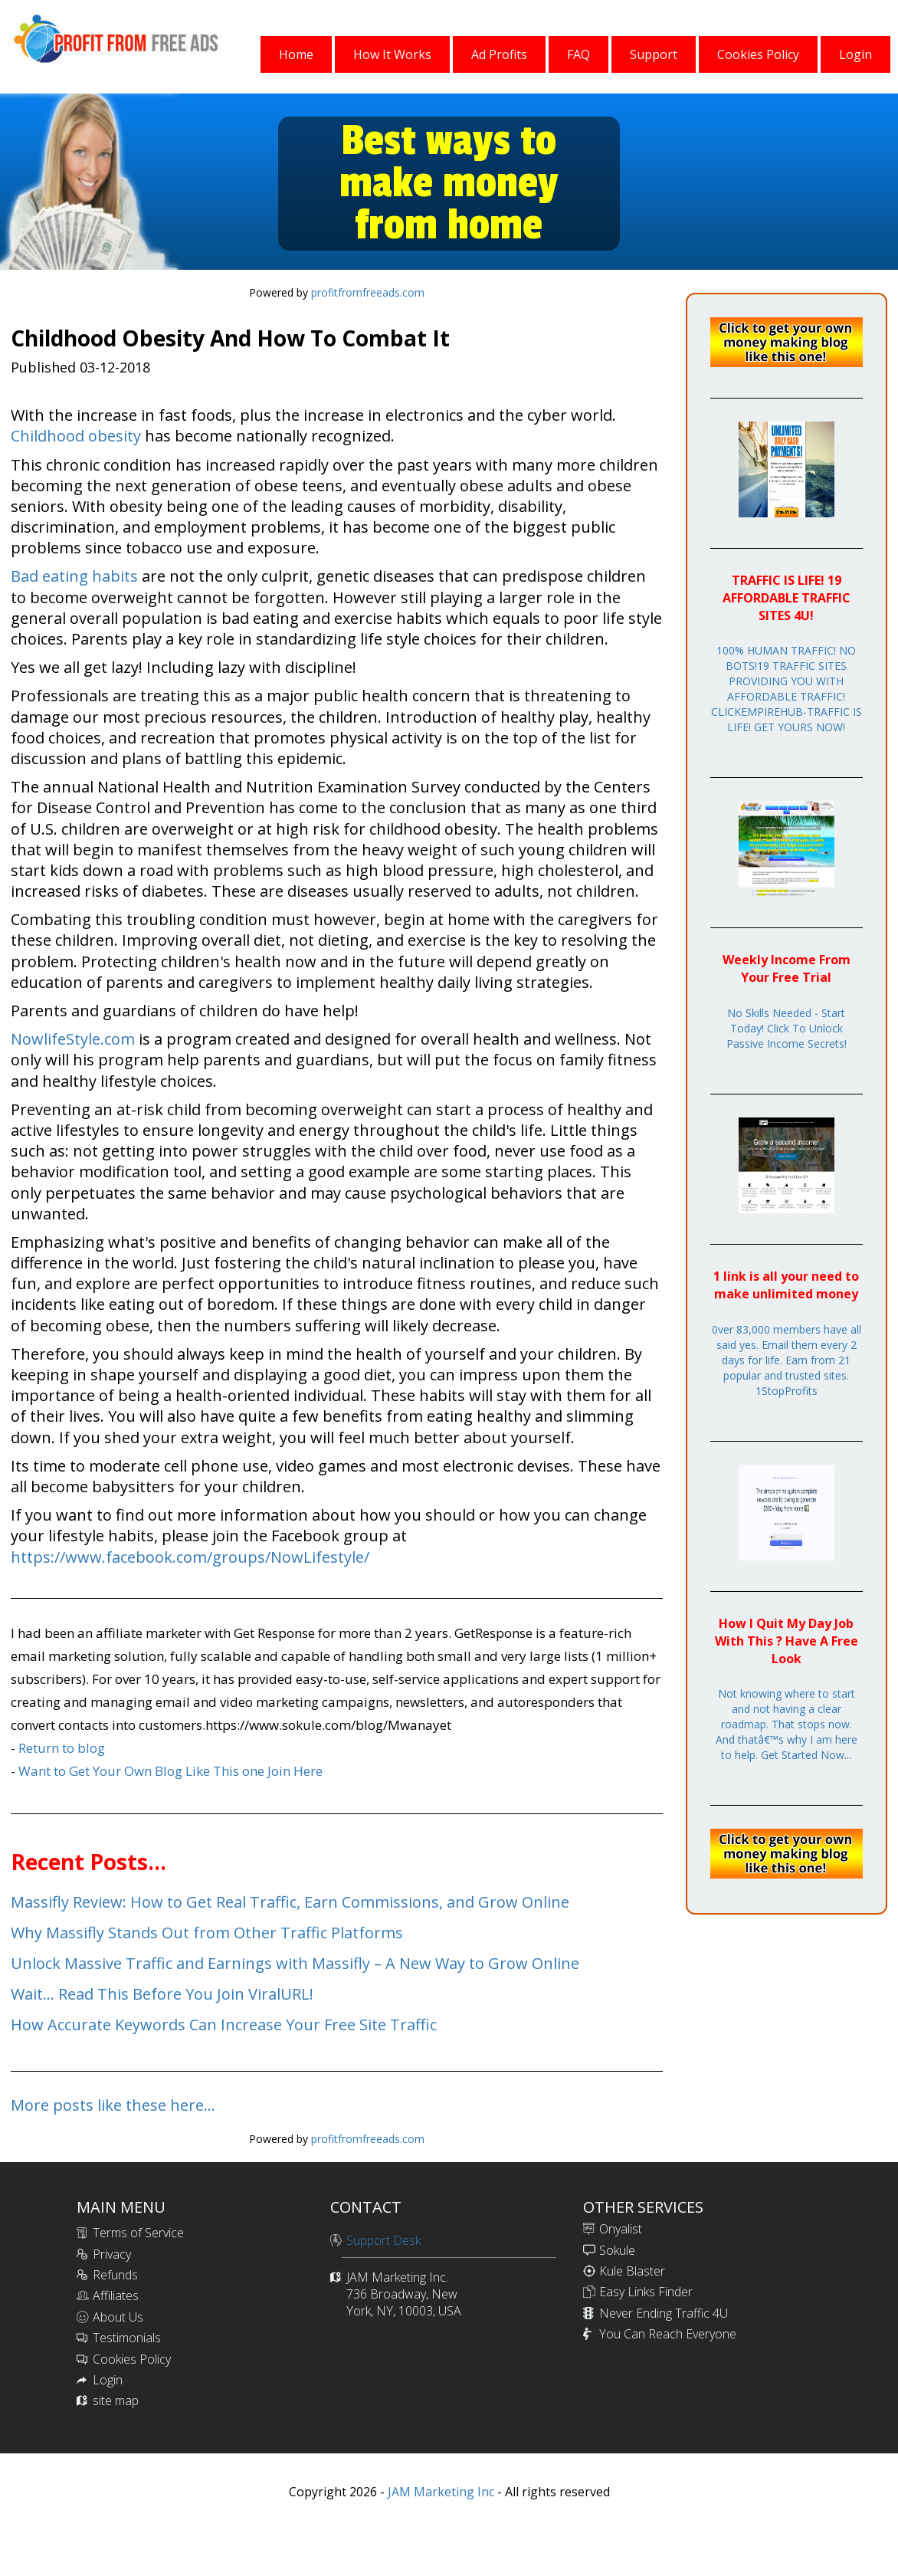  What do you see at coordinates (61, 1748) in the screenshot?
I see `Return to blog` at bounding box center [61, 1748].